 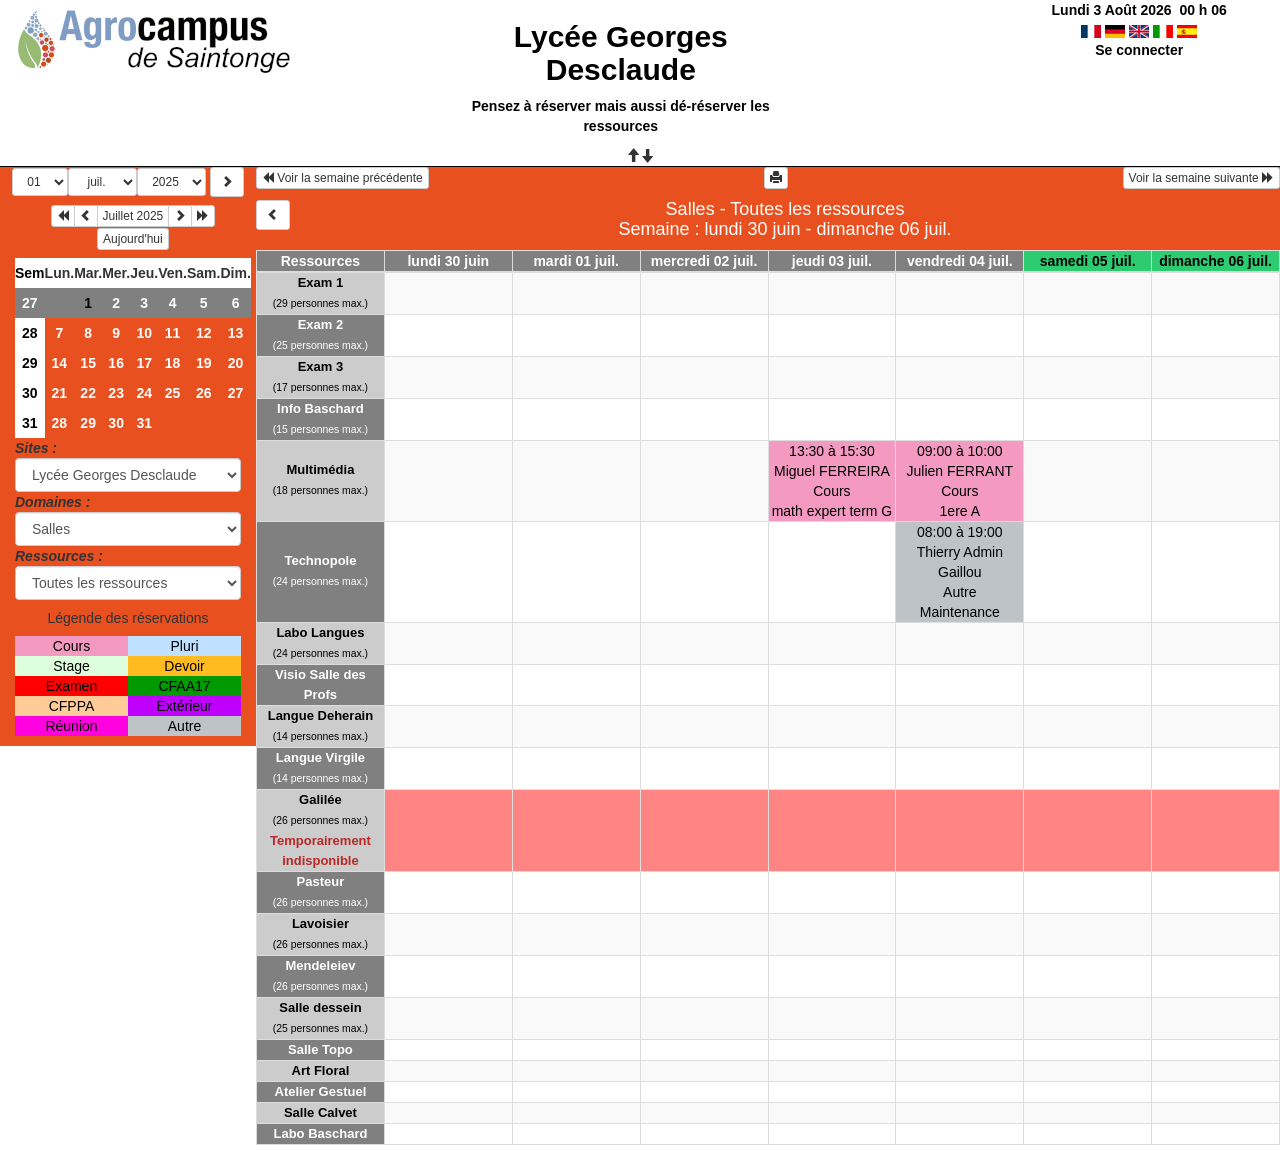 I want to click on Mendeleiev, so click(x=320, y=965).